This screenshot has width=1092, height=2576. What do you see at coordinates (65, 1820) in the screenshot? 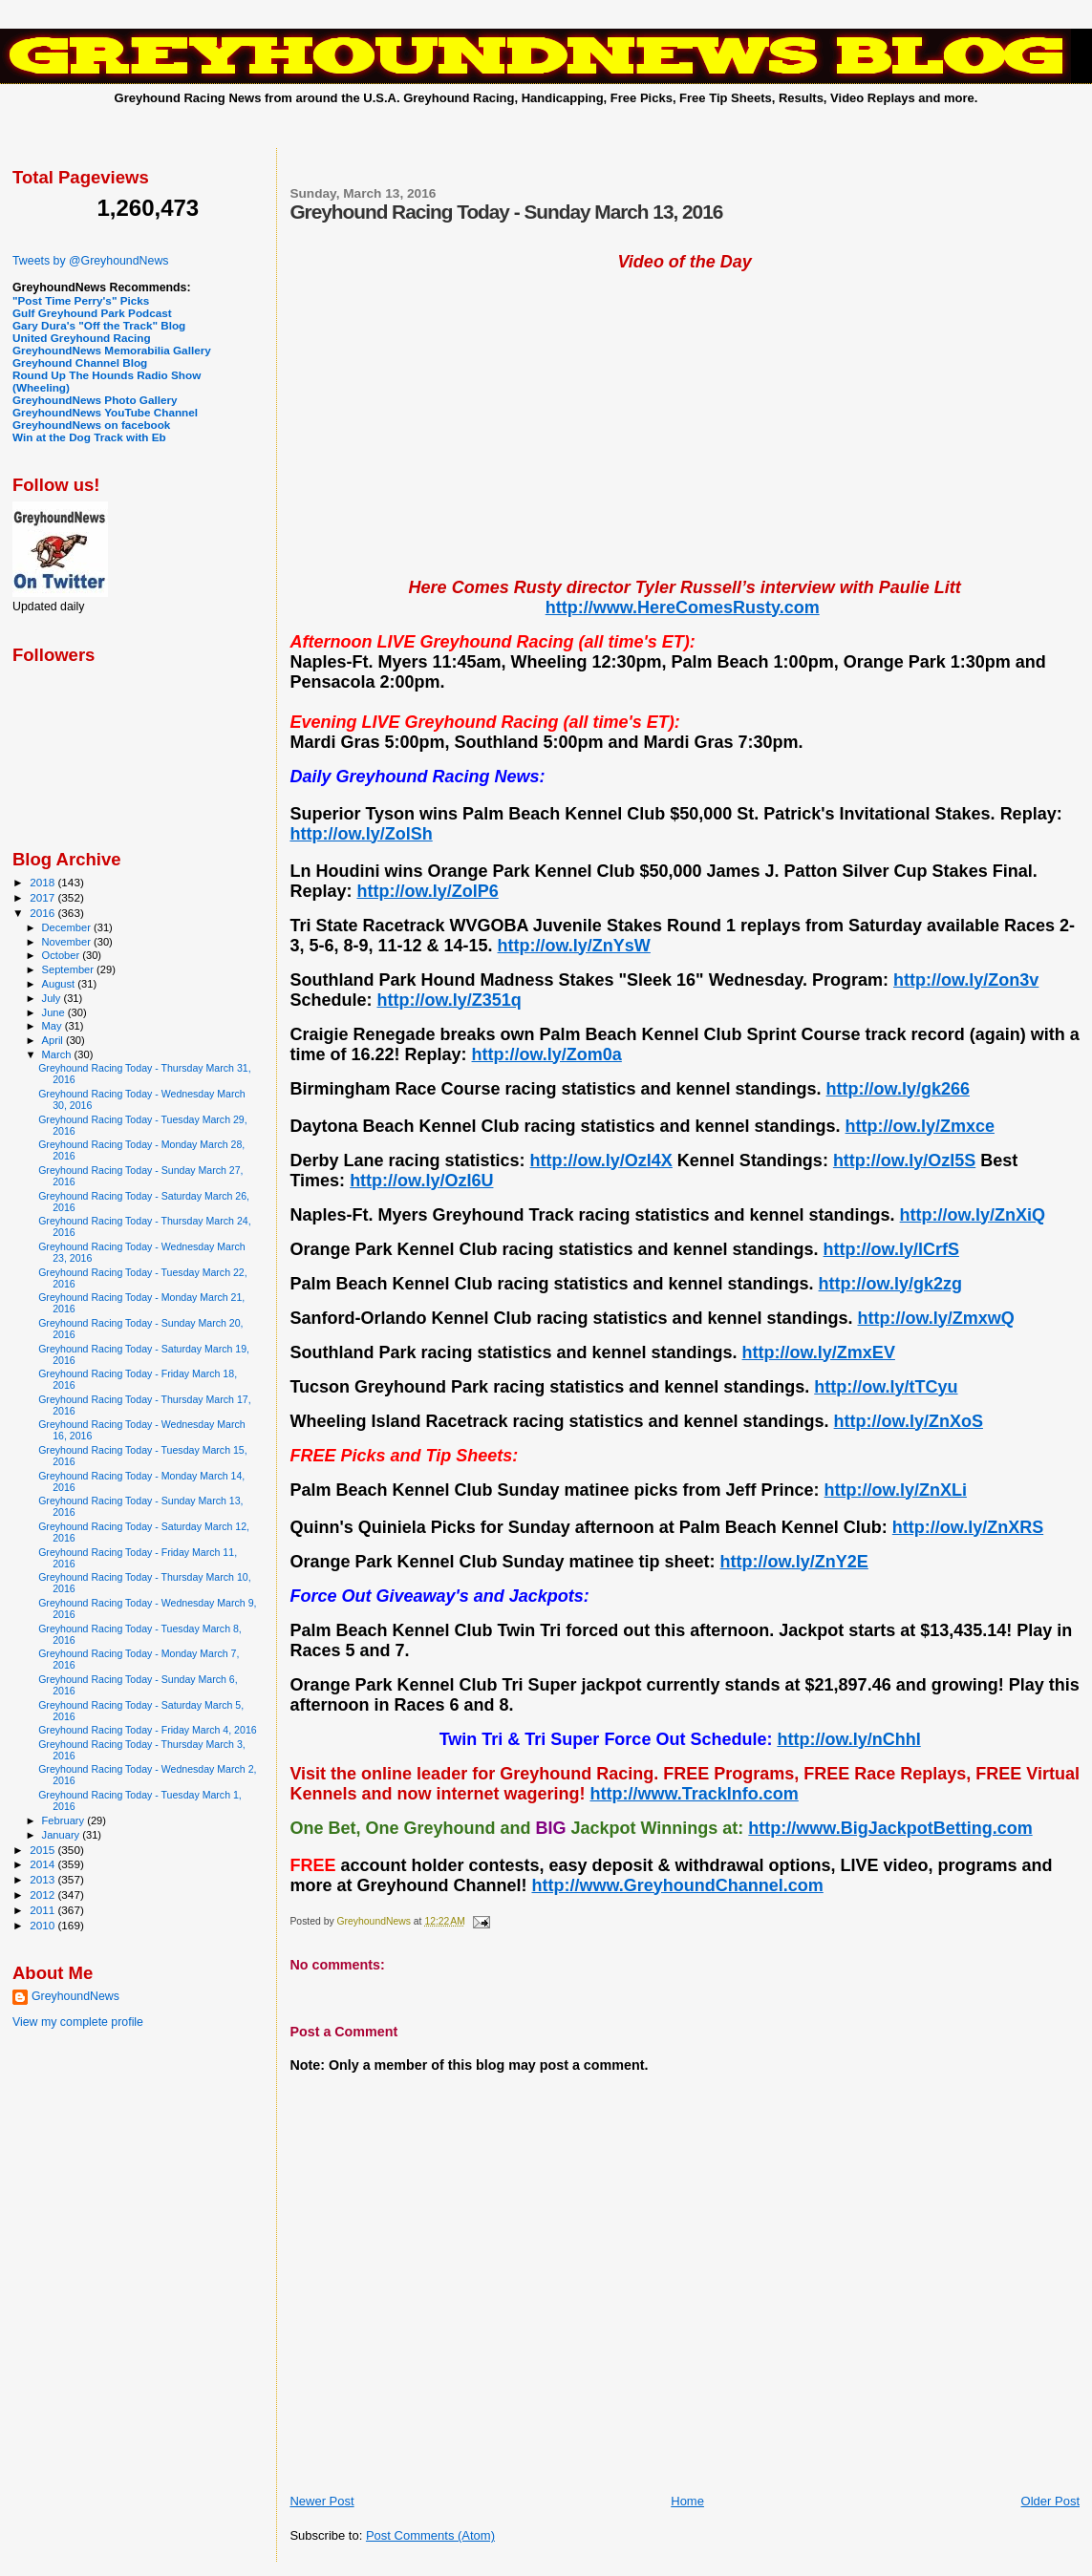
I see `February` at bounding box center [65, 1820].